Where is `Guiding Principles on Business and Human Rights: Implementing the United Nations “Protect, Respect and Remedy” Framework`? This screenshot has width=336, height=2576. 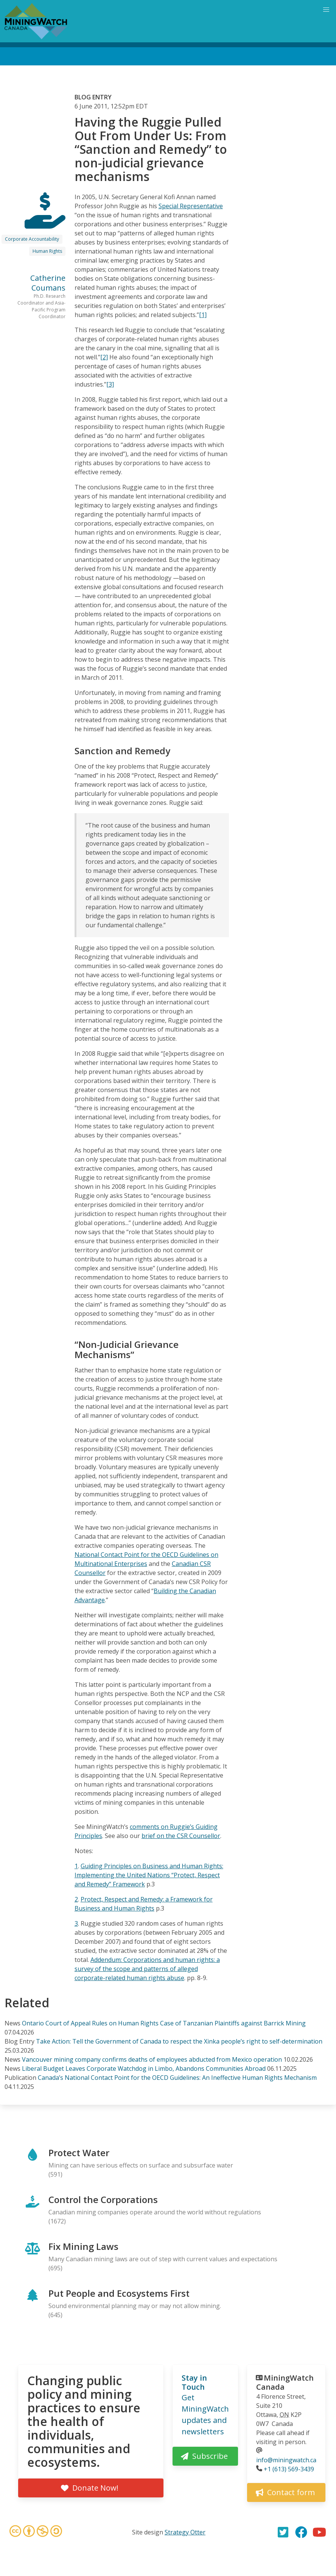 Guiding Principles on Business and Human Rights: Implementing the United Nations “Protect, Respect and Remedy” Framework is located at coordinates (149, 1875).